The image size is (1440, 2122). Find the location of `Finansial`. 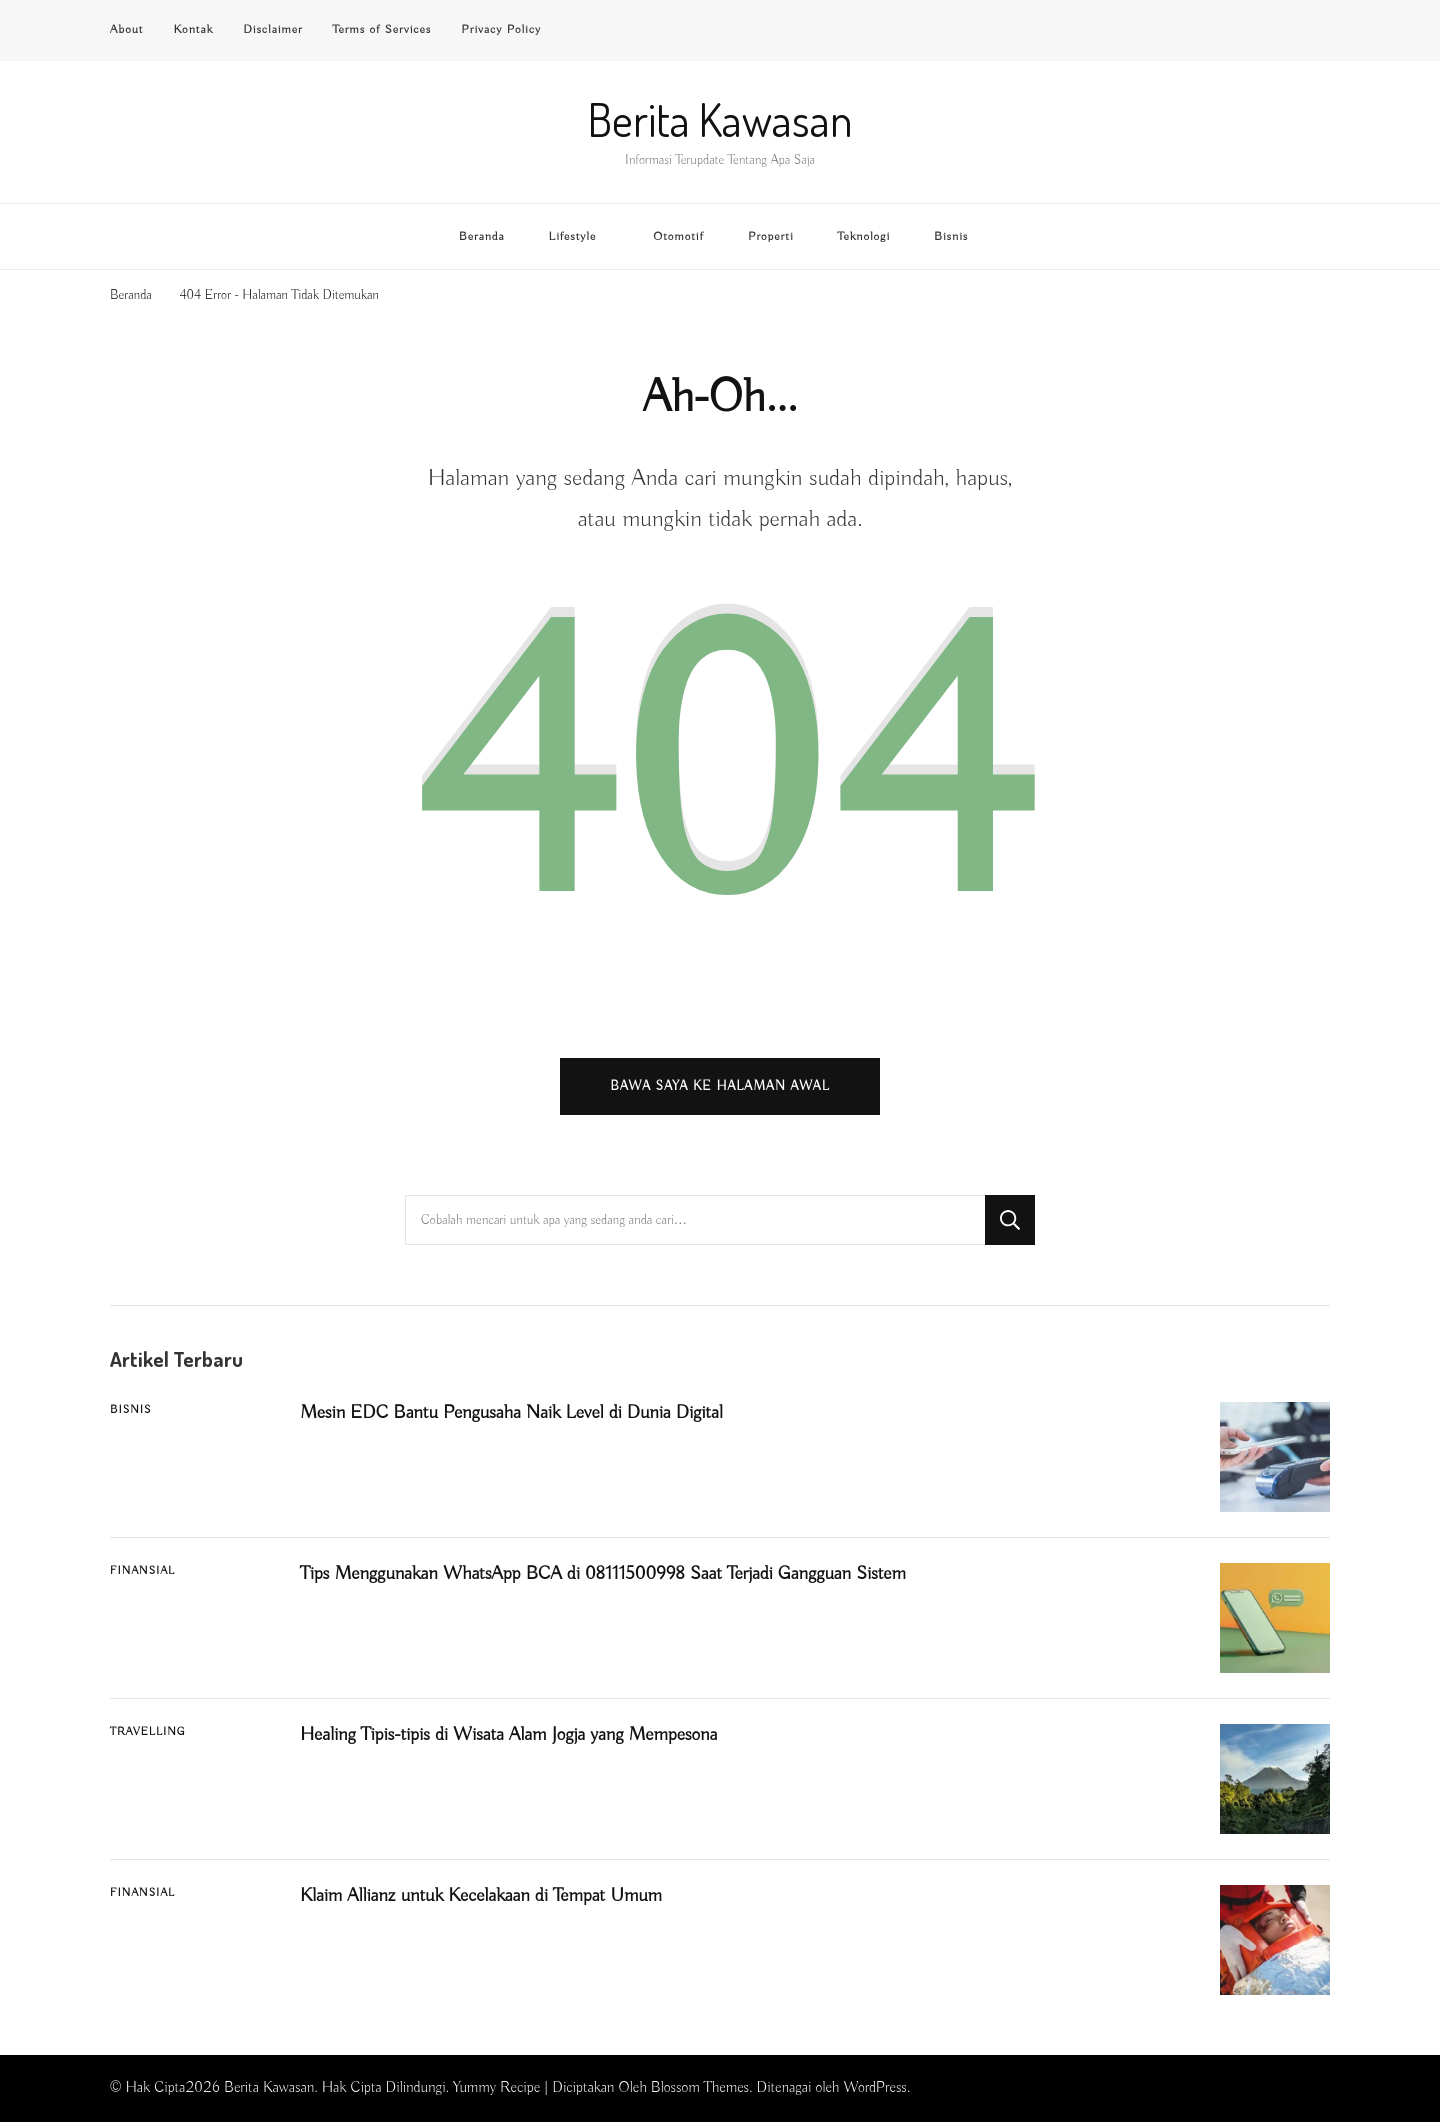

Finansial is located at coordinates (142, 1571).